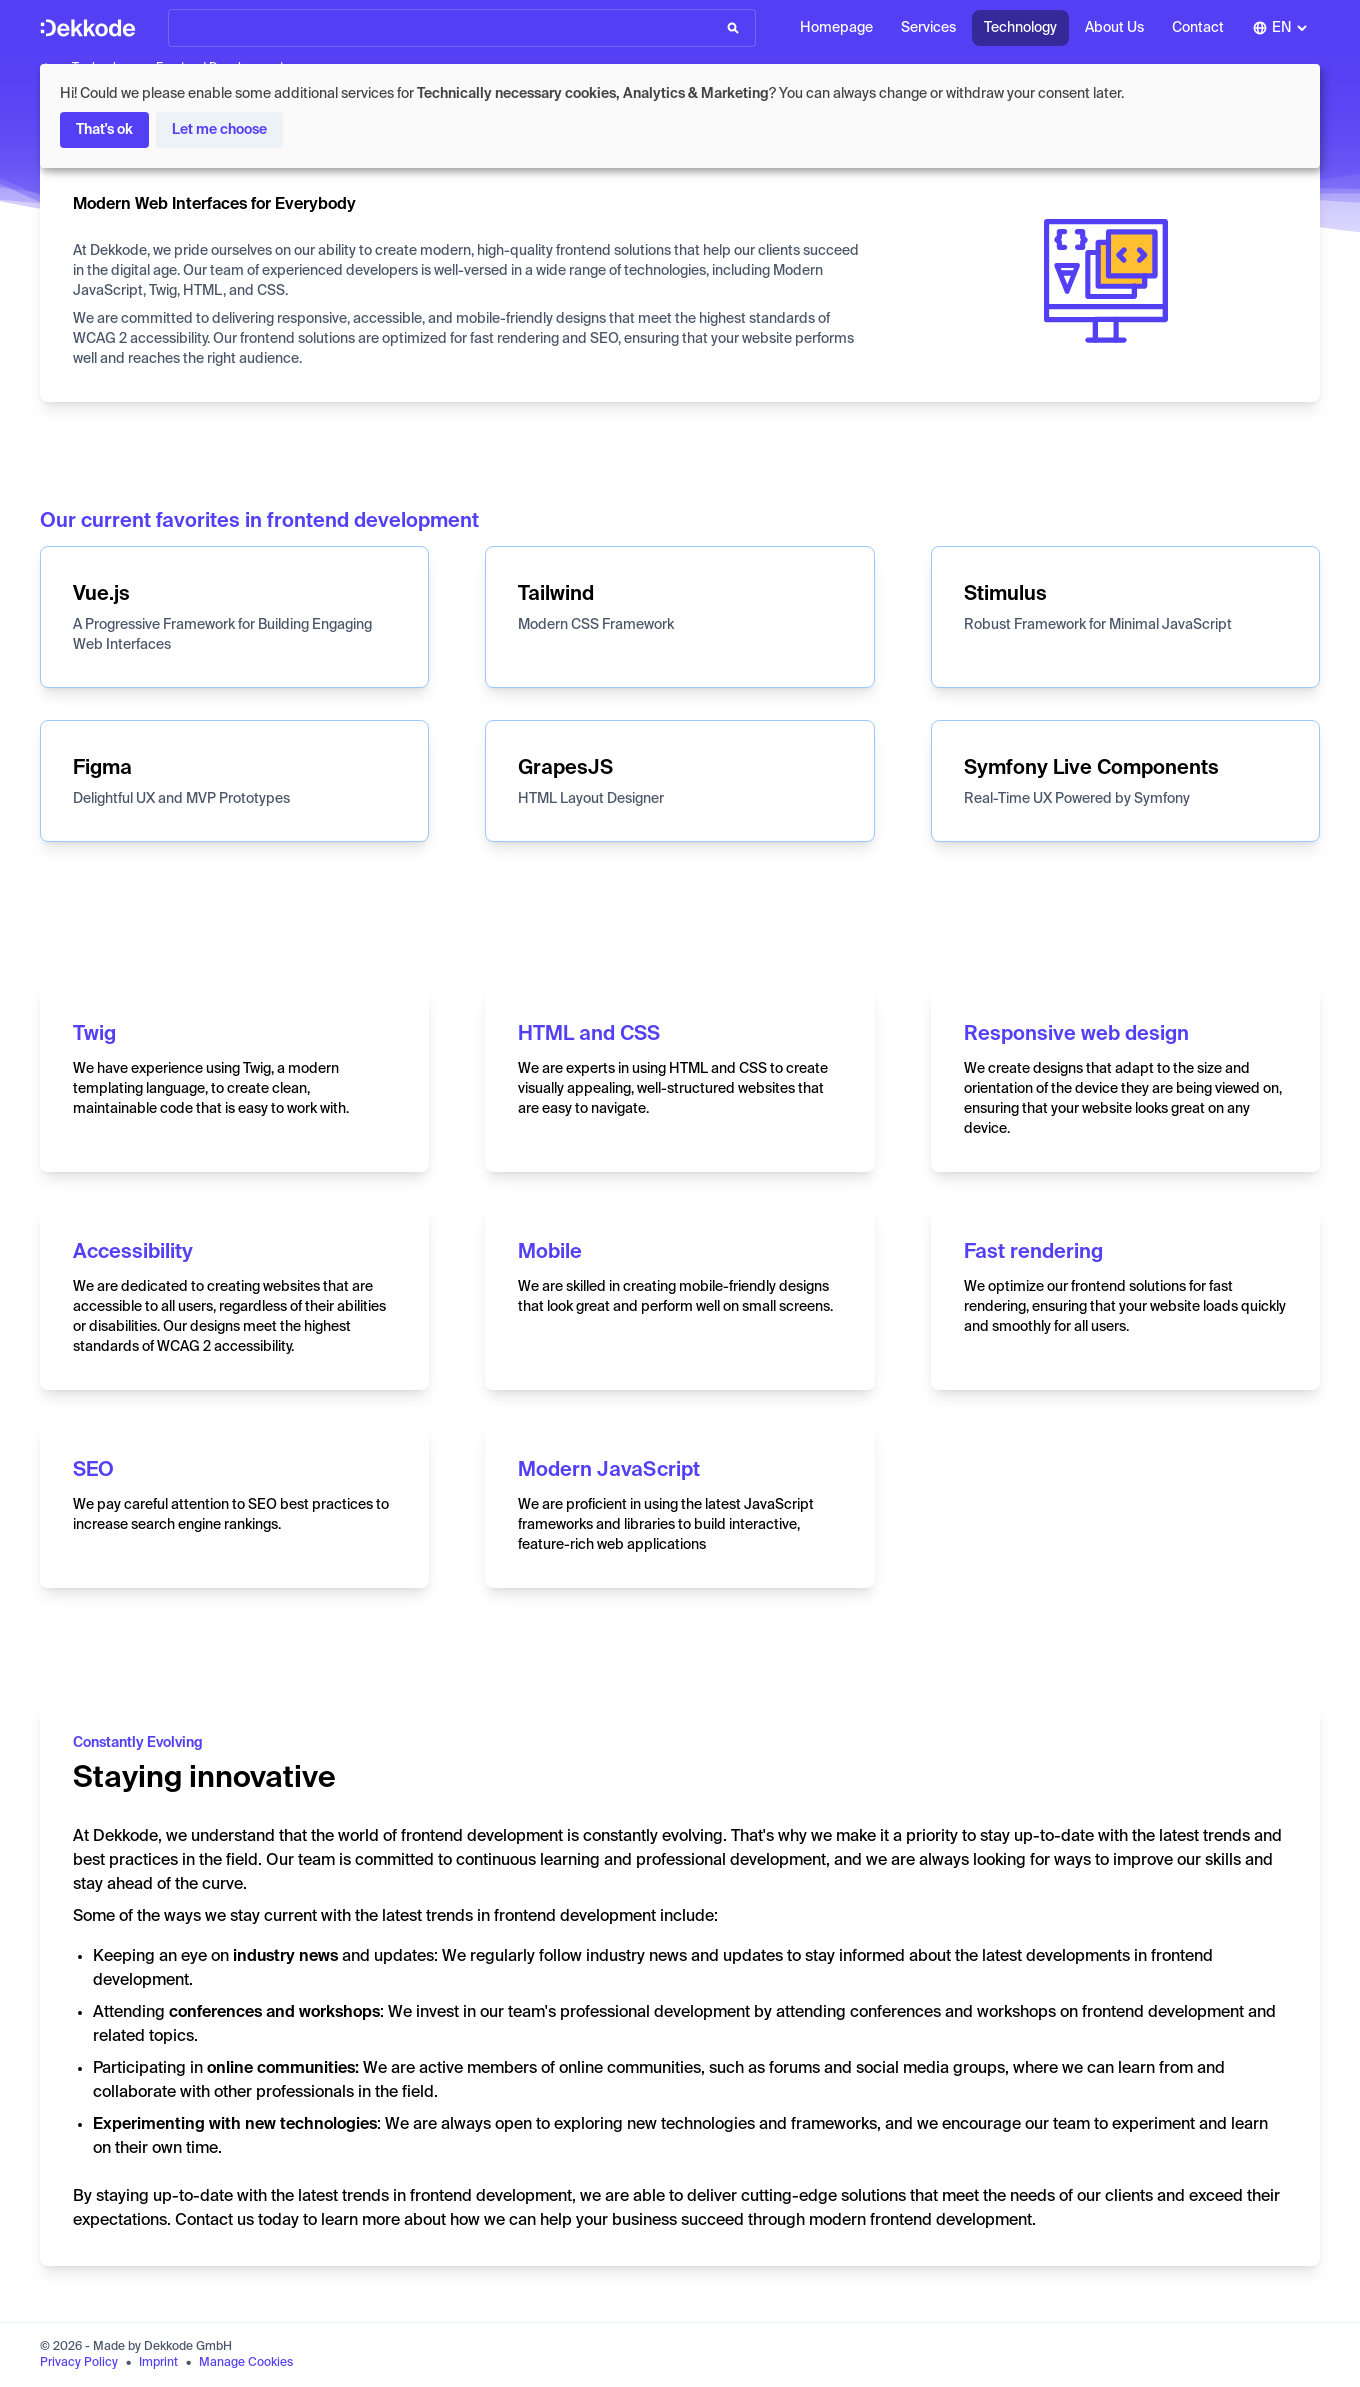 This screenshot has width=1360, height=2387. What do you see at coordinates (158, 2363) in the screenshot?
I see `Imprint` at bounding box center [158, 2363].